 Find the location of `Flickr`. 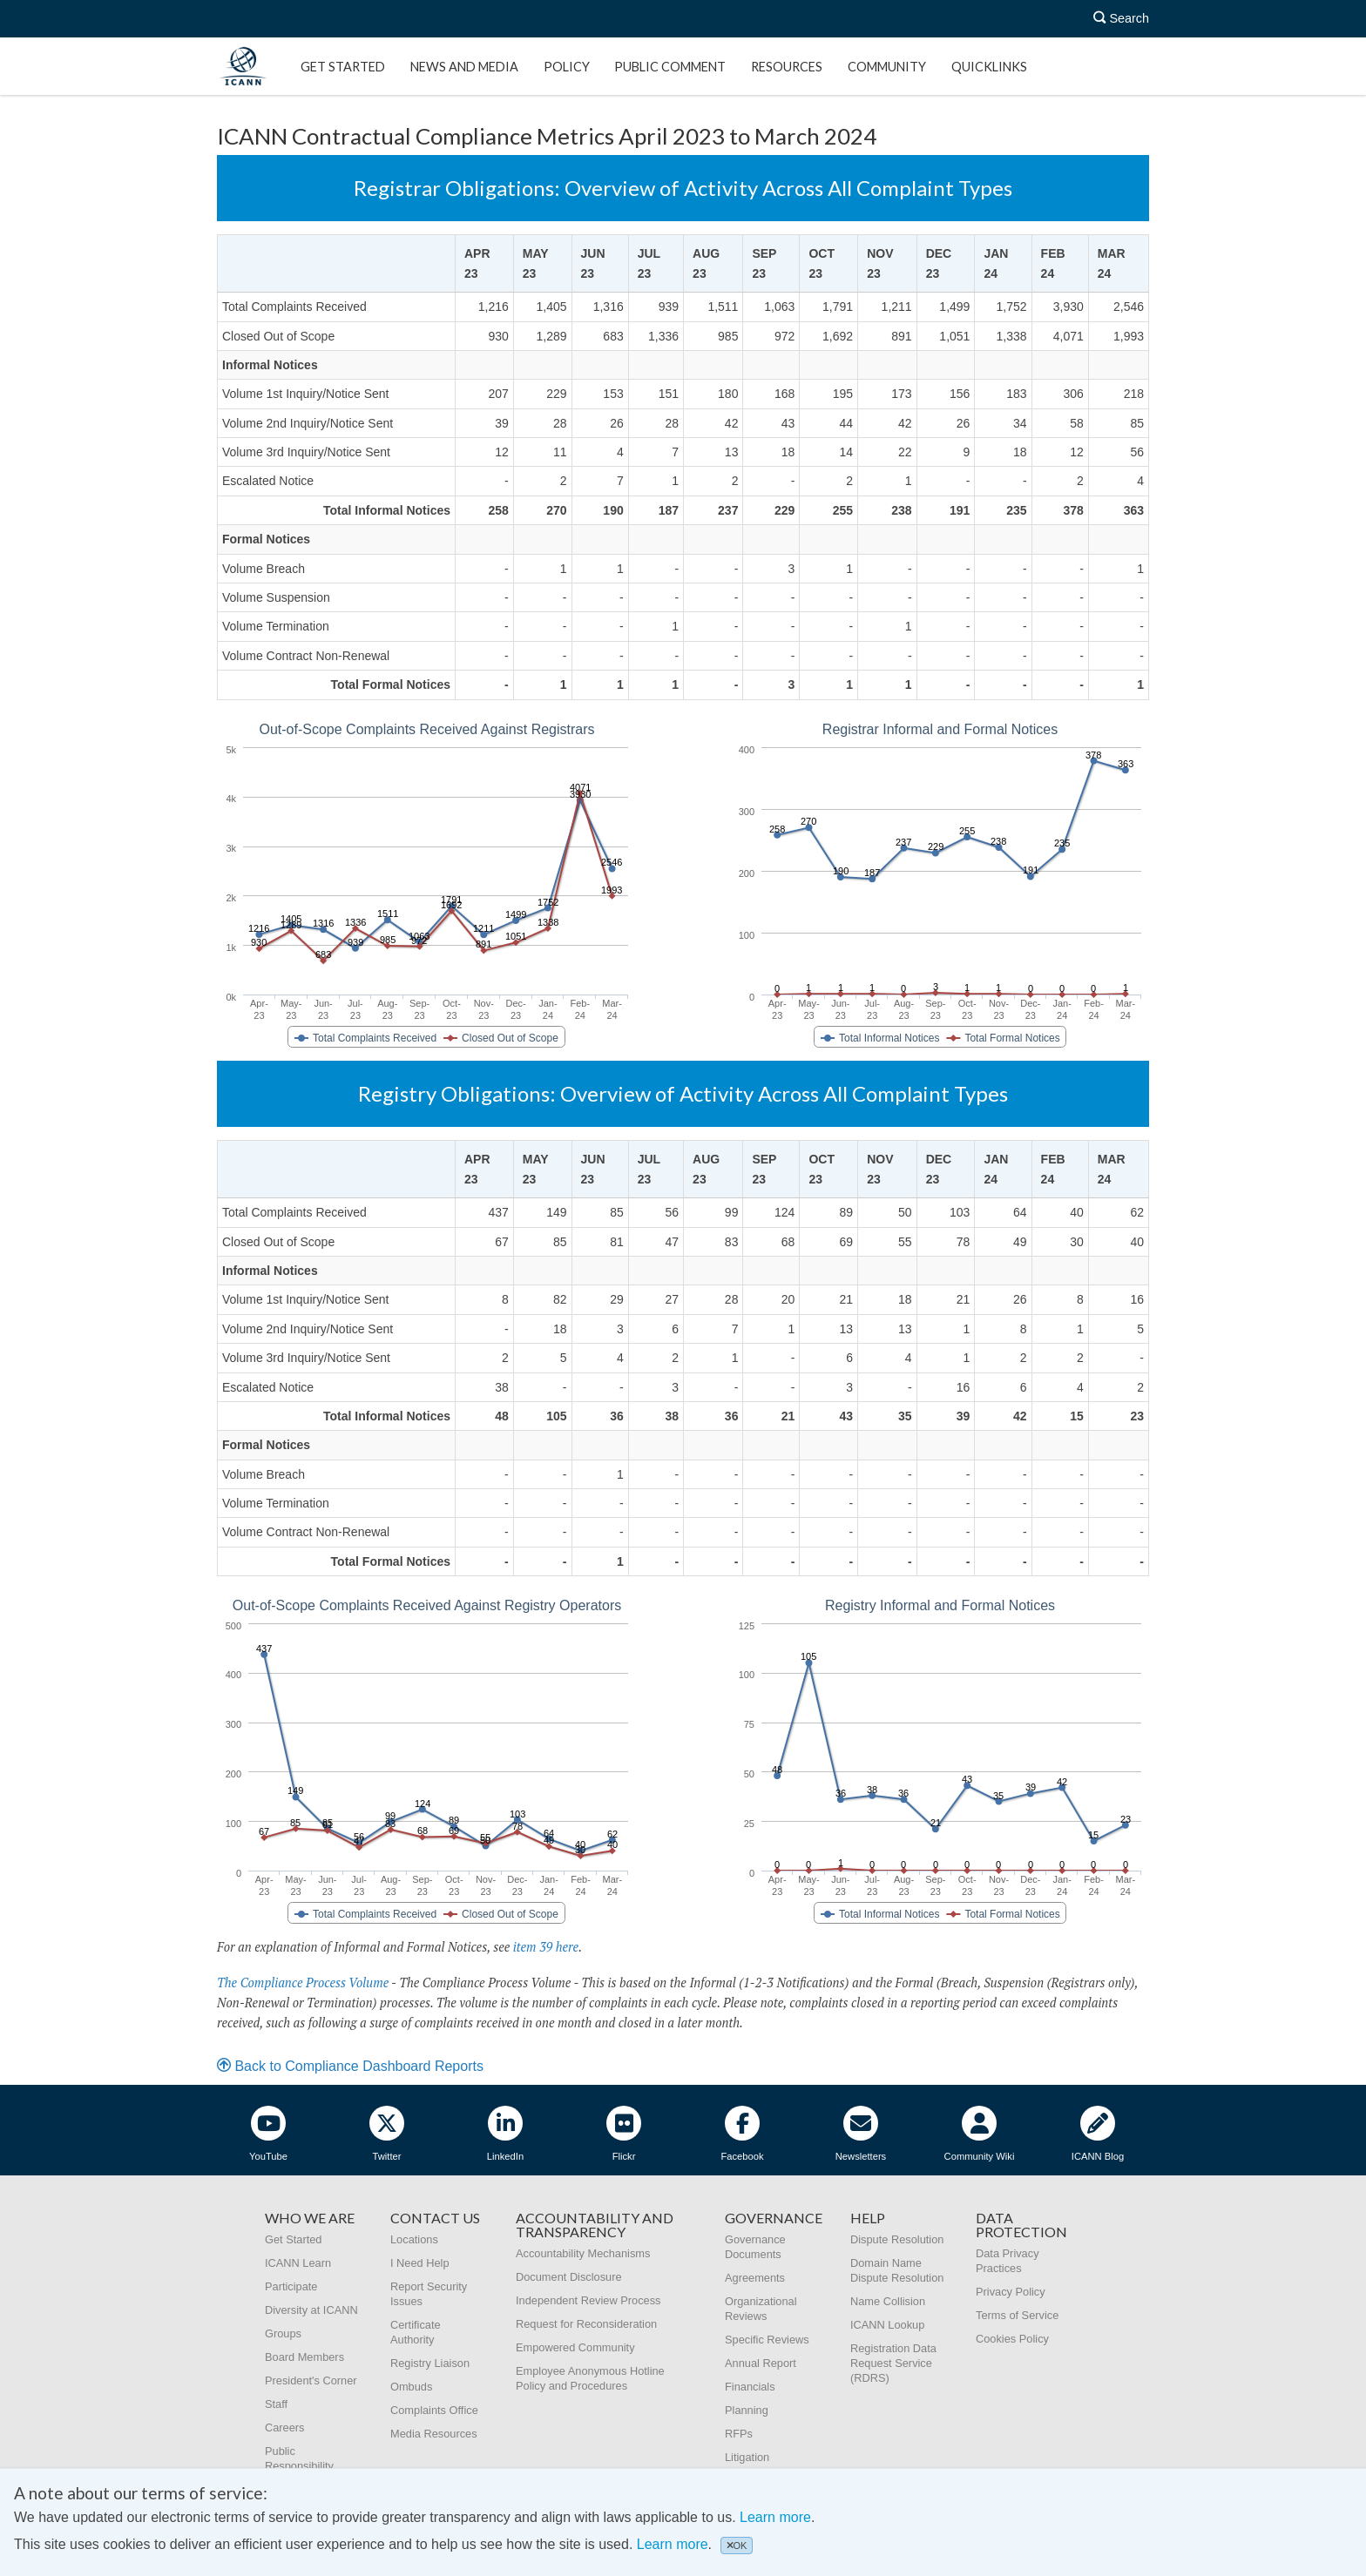

Flickr is located at coordinates (623, 2133).